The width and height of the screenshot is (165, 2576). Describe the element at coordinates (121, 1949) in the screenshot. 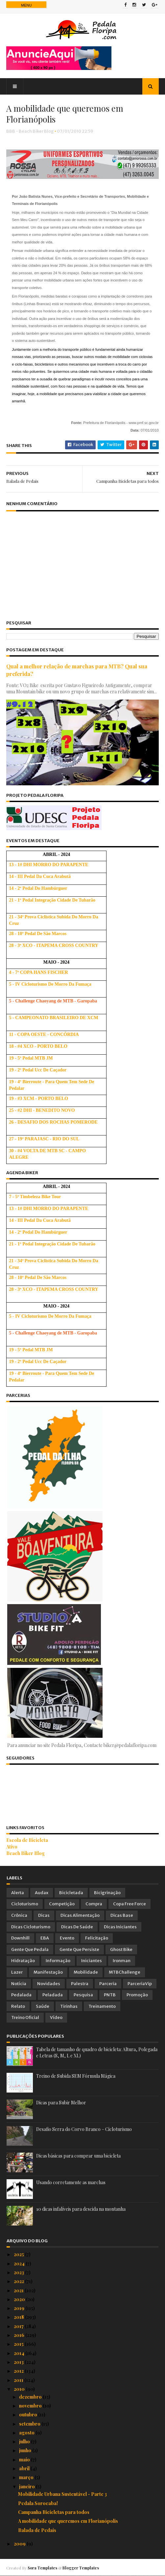

I see `Ghost Bike` at that location.